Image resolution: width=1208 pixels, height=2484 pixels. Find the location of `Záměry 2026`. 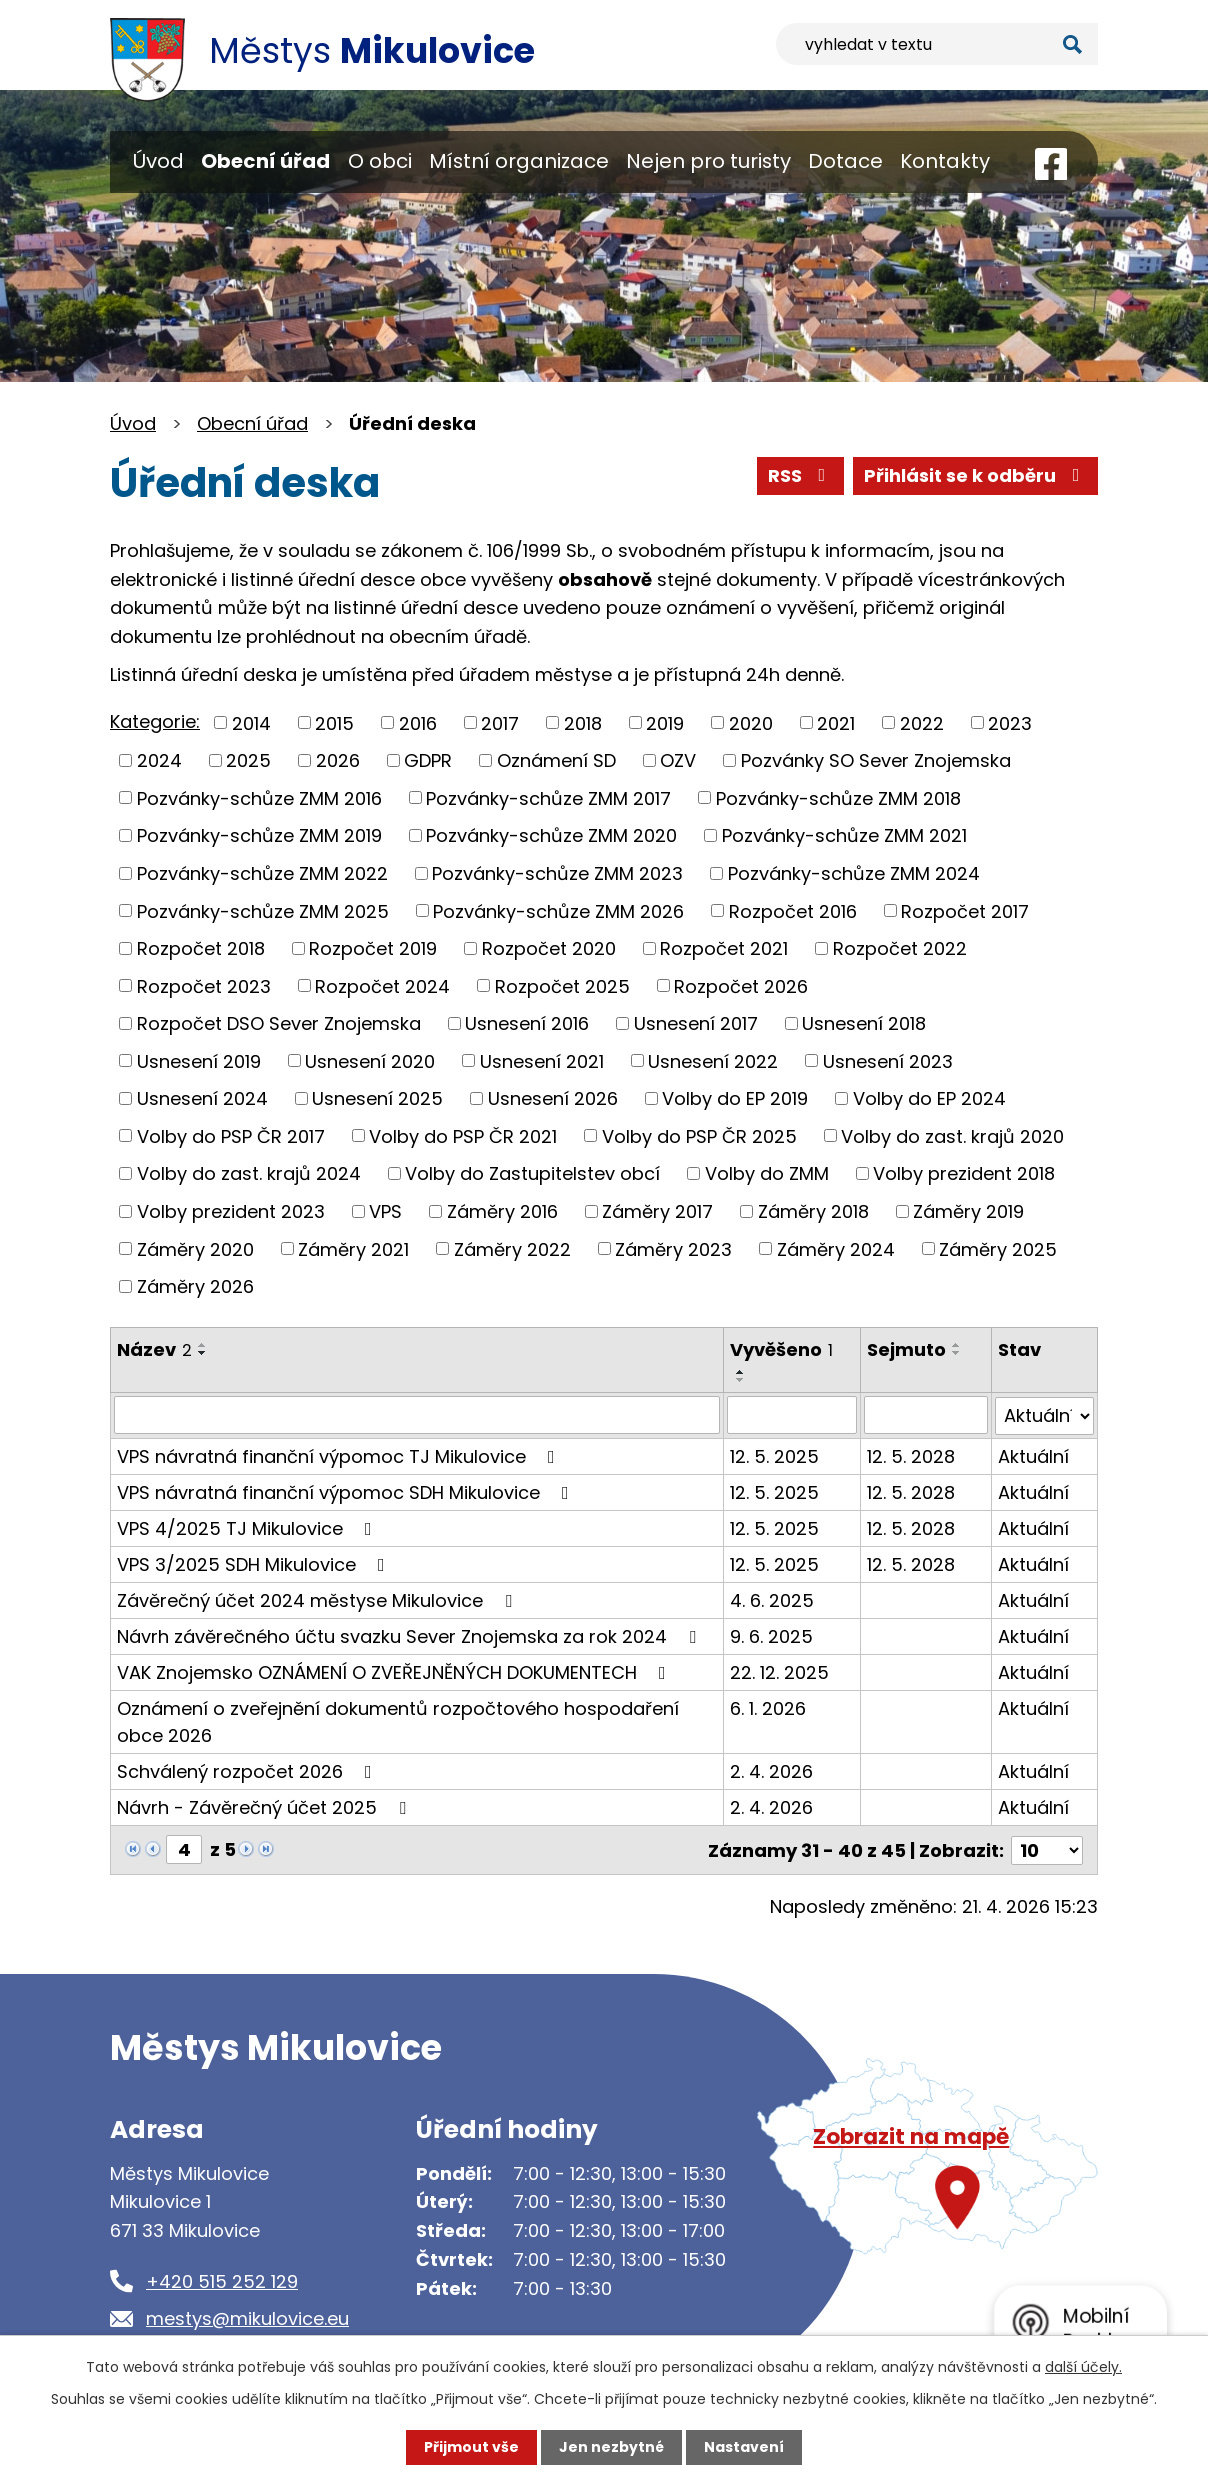

Záměry 2026 is located at coordinates (195, 1286).